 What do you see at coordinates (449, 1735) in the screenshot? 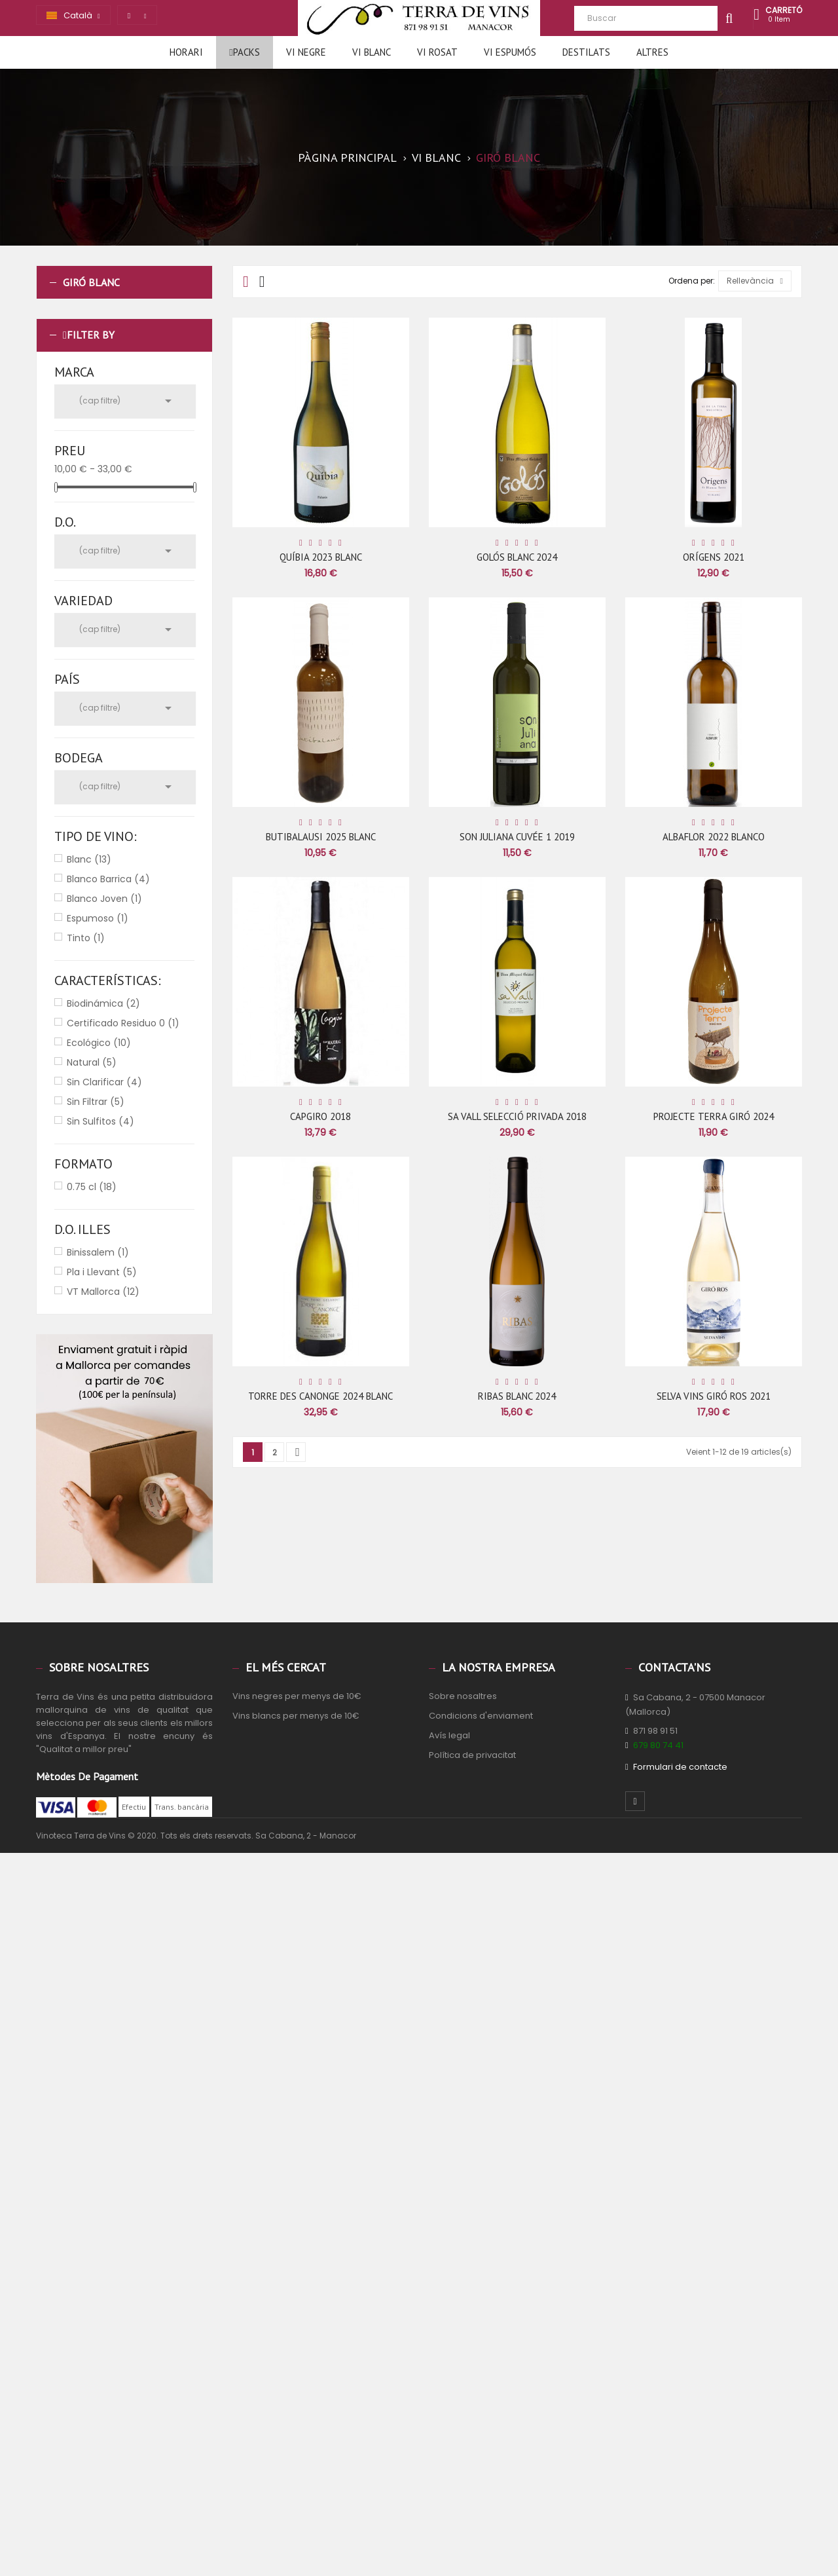
I see `Avís legal` at bounding box center [449, 1735].